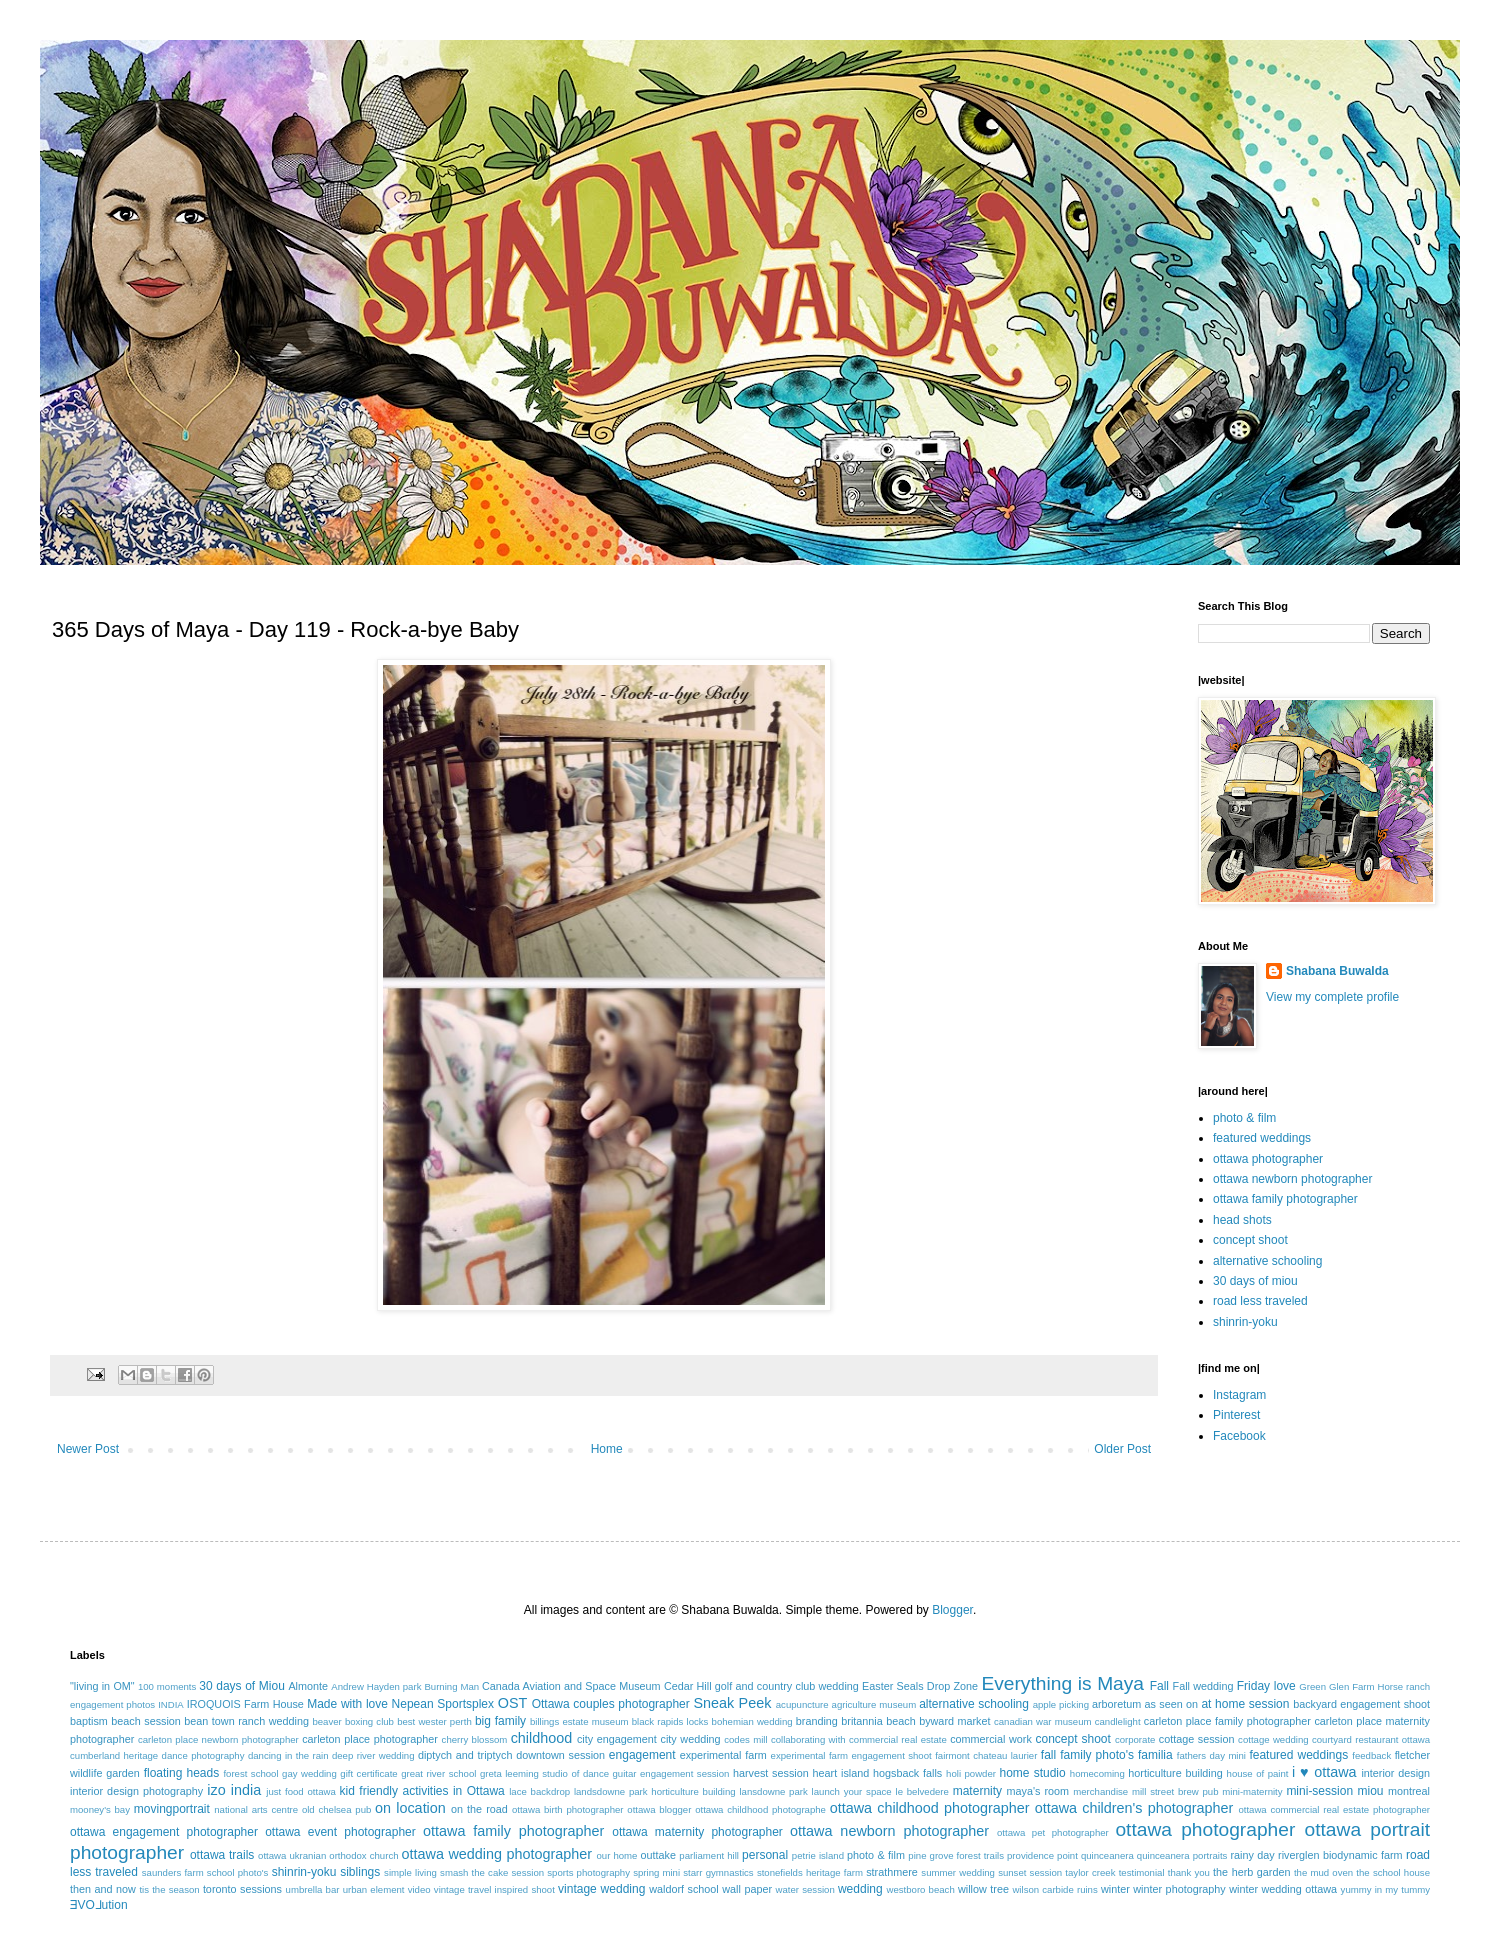 This screenshot has height=1953, width=1500. I want to click on wall paper, so click(747, 1889).